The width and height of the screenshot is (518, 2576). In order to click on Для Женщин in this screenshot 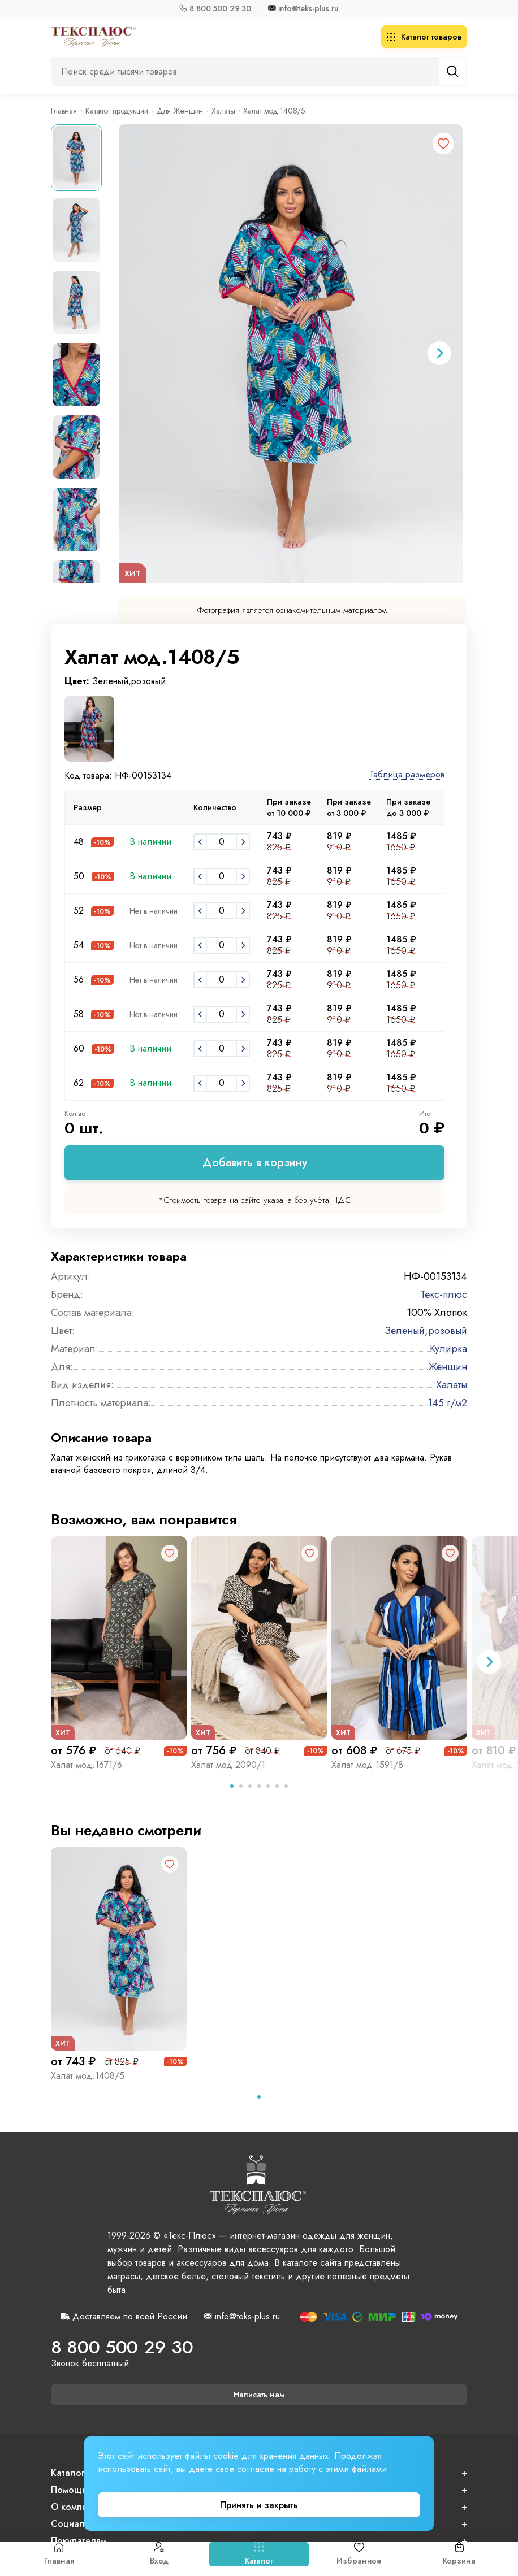, I will do `click(180, 110)`.